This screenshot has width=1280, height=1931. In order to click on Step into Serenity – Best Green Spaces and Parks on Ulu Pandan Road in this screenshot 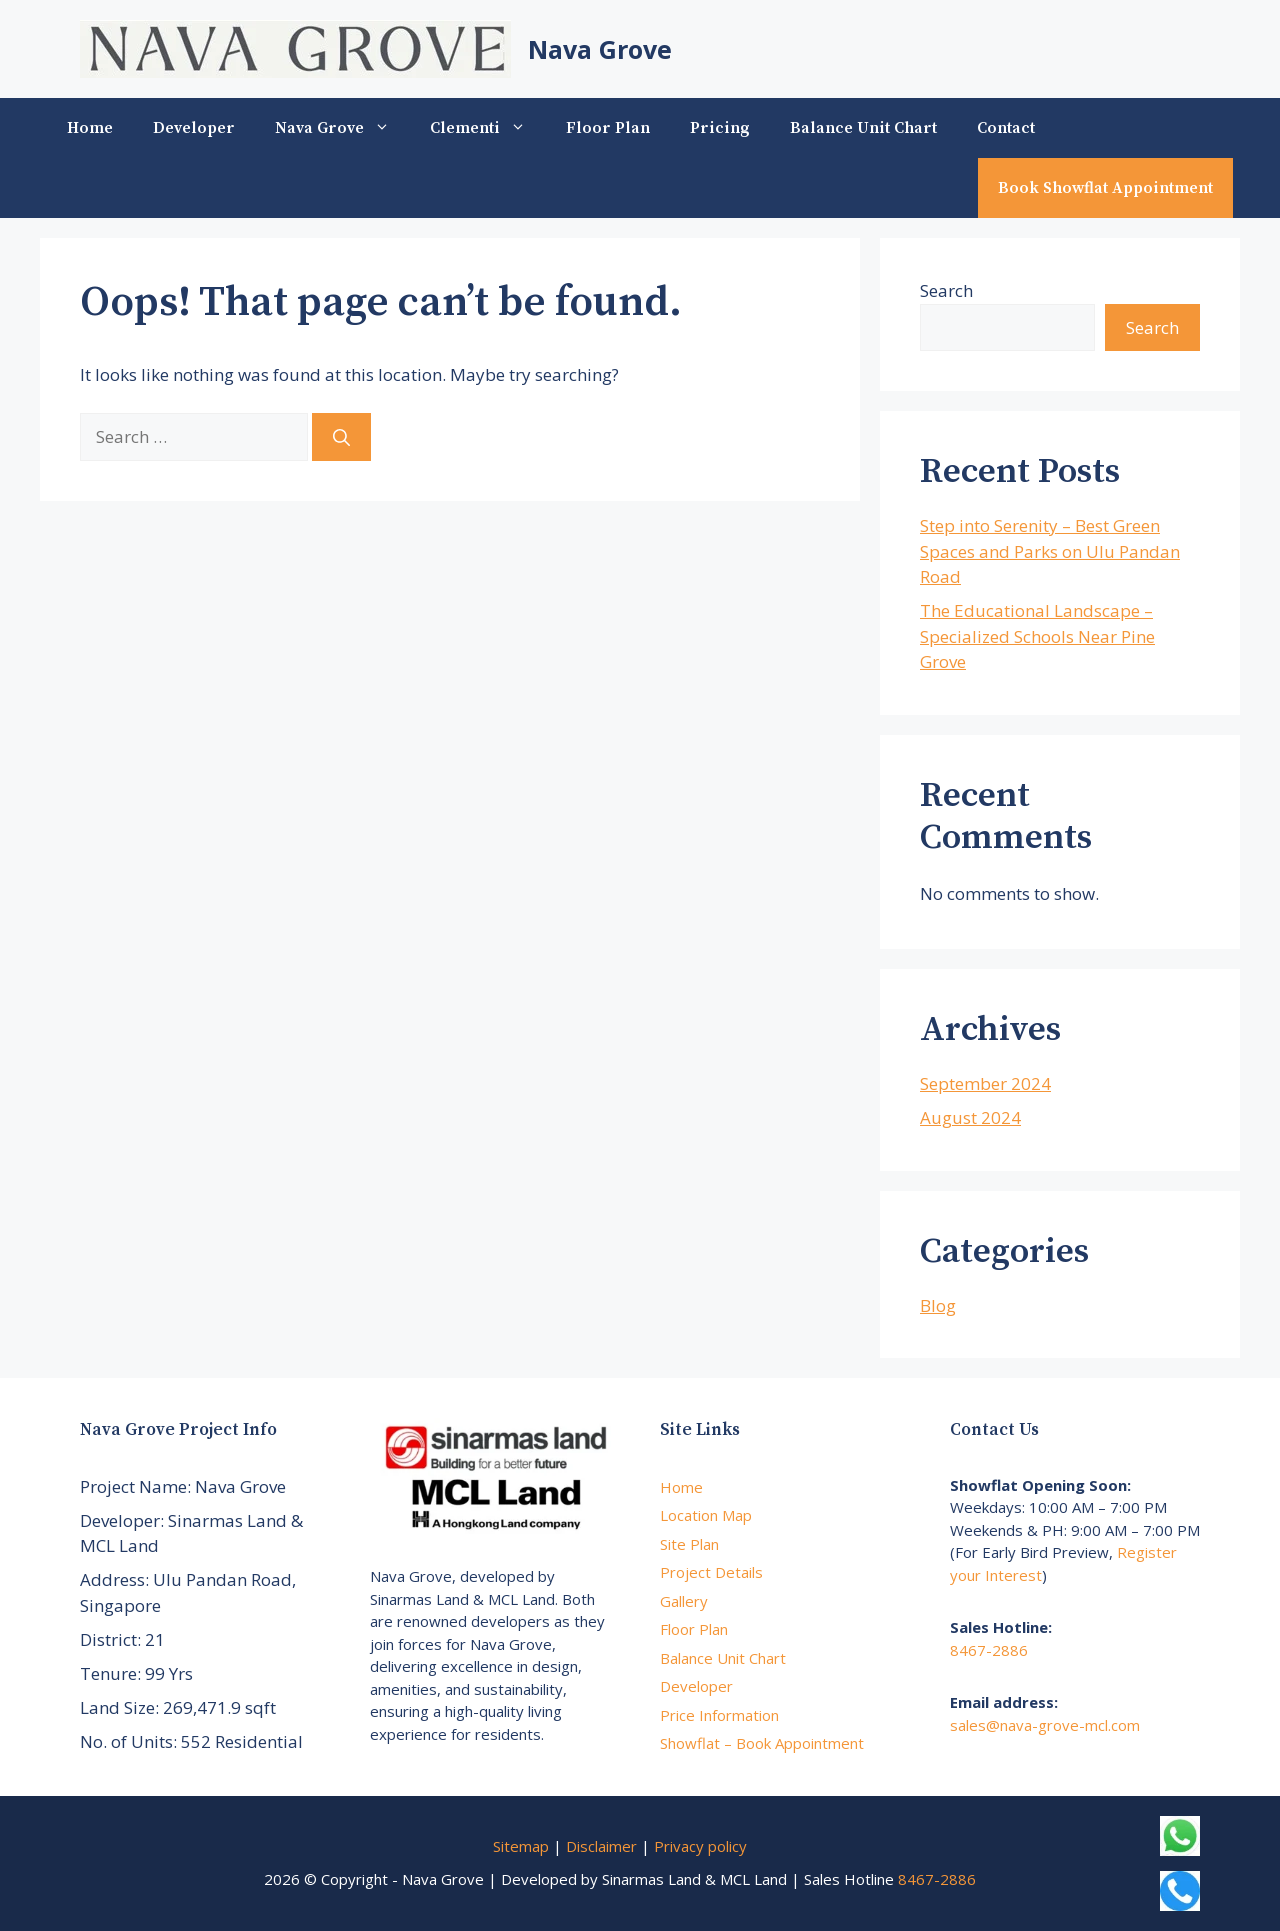, I will do `click(1050, 551)`.